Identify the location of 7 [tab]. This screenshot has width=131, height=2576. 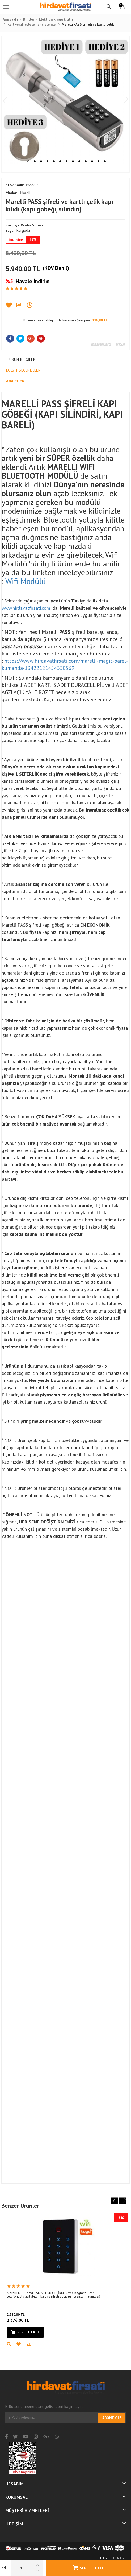
(66, 161).